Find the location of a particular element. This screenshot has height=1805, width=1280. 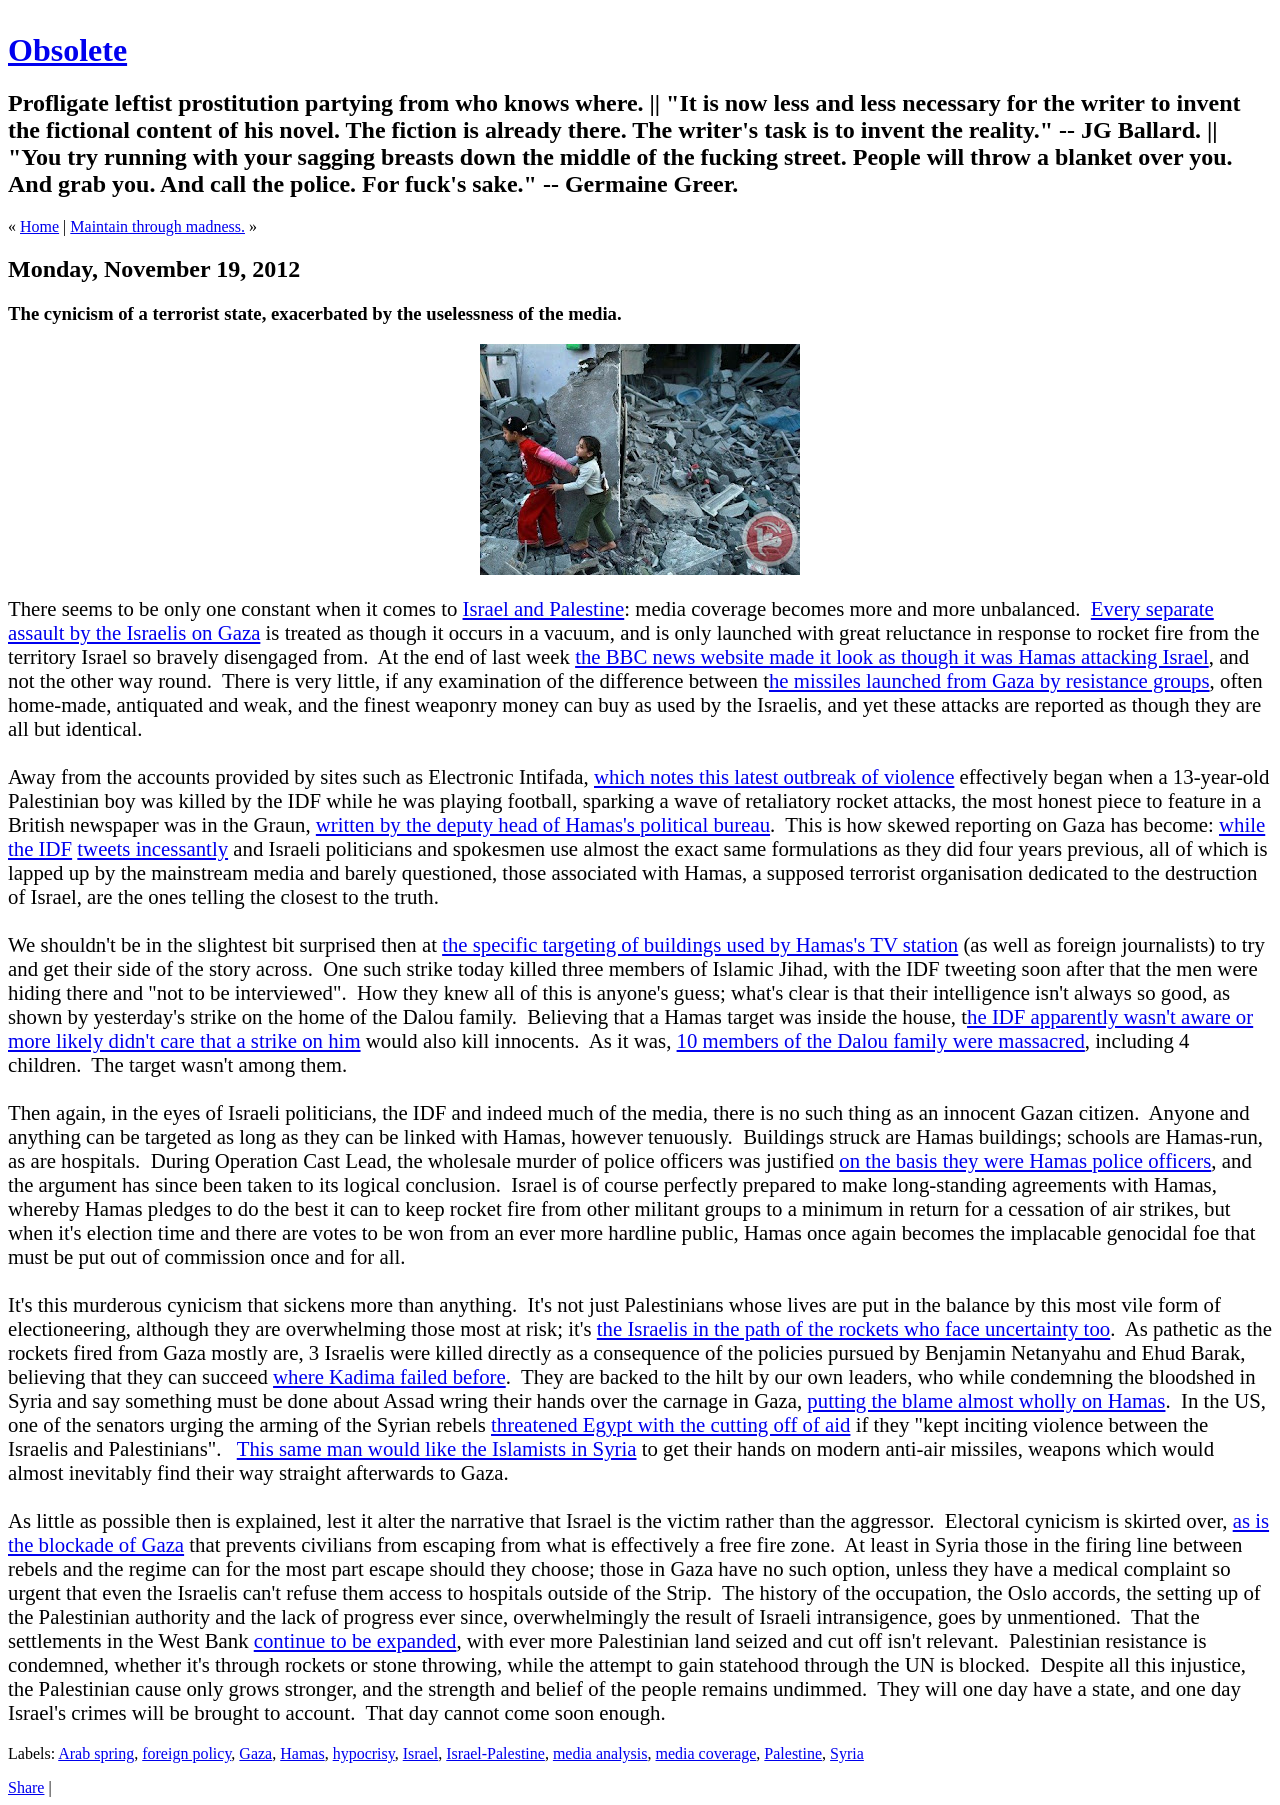

Israel is located at coordinates (421, 1753).